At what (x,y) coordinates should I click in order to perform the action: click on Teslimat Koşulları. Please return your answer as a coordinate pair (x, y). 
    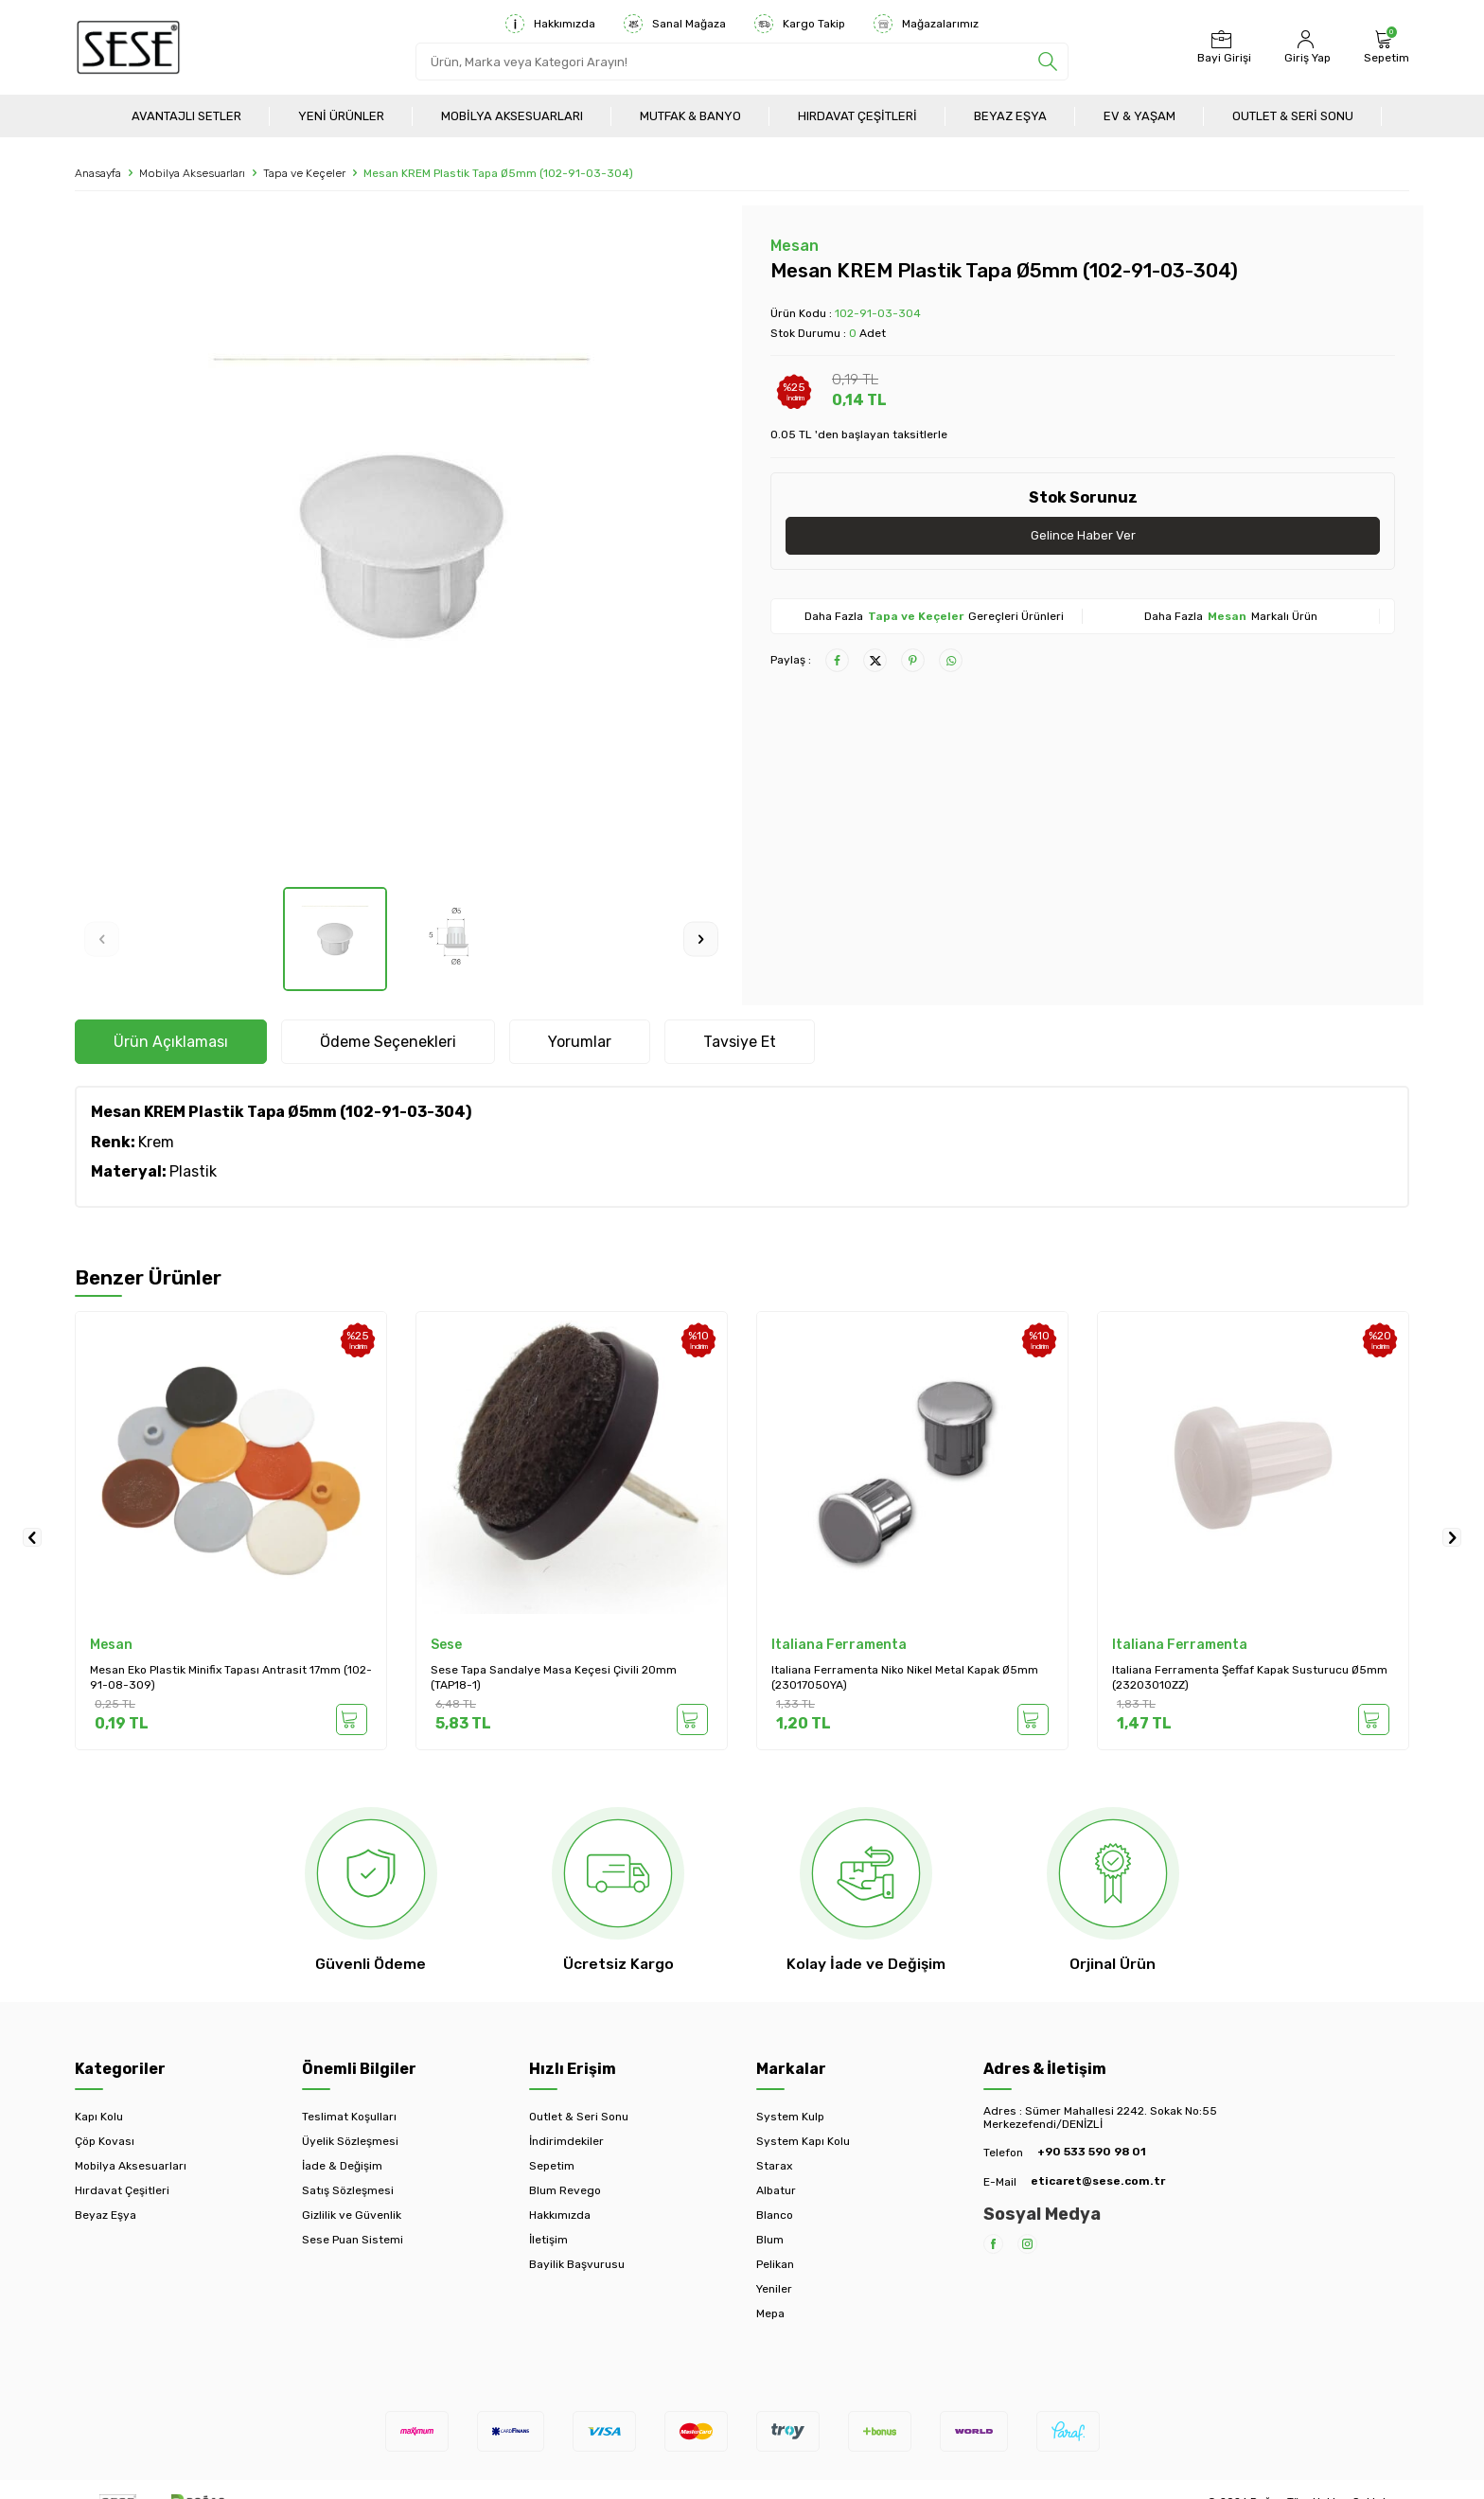
    Looking at the image, I should click on (349, 2116).